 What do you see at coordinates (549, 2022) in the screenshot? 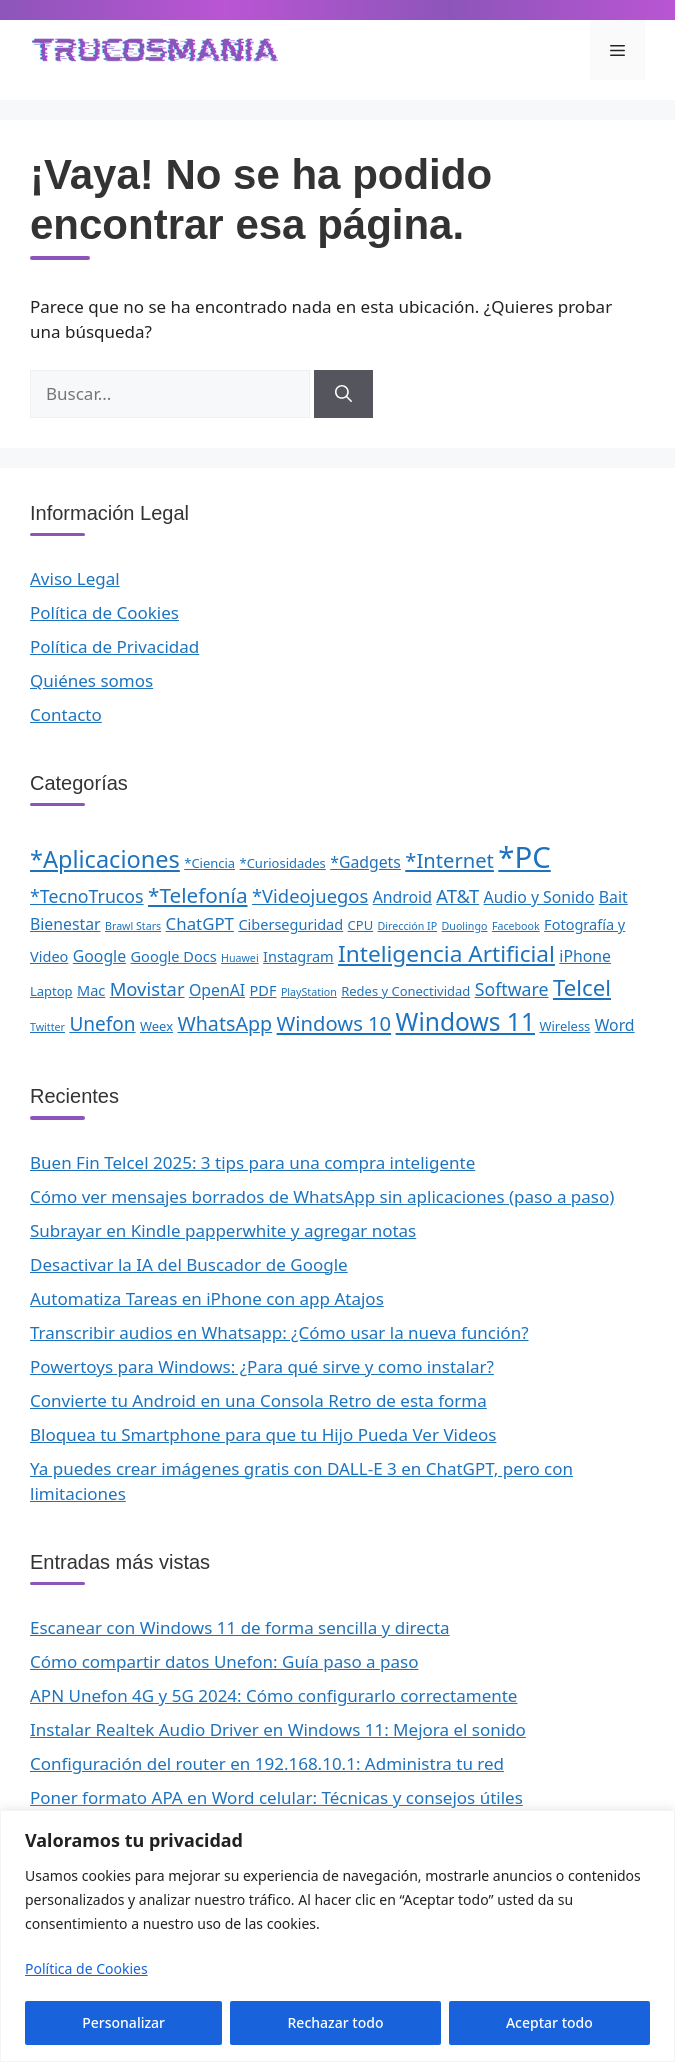
I see `Aceptar todo` at bounding box center [549, 2022].